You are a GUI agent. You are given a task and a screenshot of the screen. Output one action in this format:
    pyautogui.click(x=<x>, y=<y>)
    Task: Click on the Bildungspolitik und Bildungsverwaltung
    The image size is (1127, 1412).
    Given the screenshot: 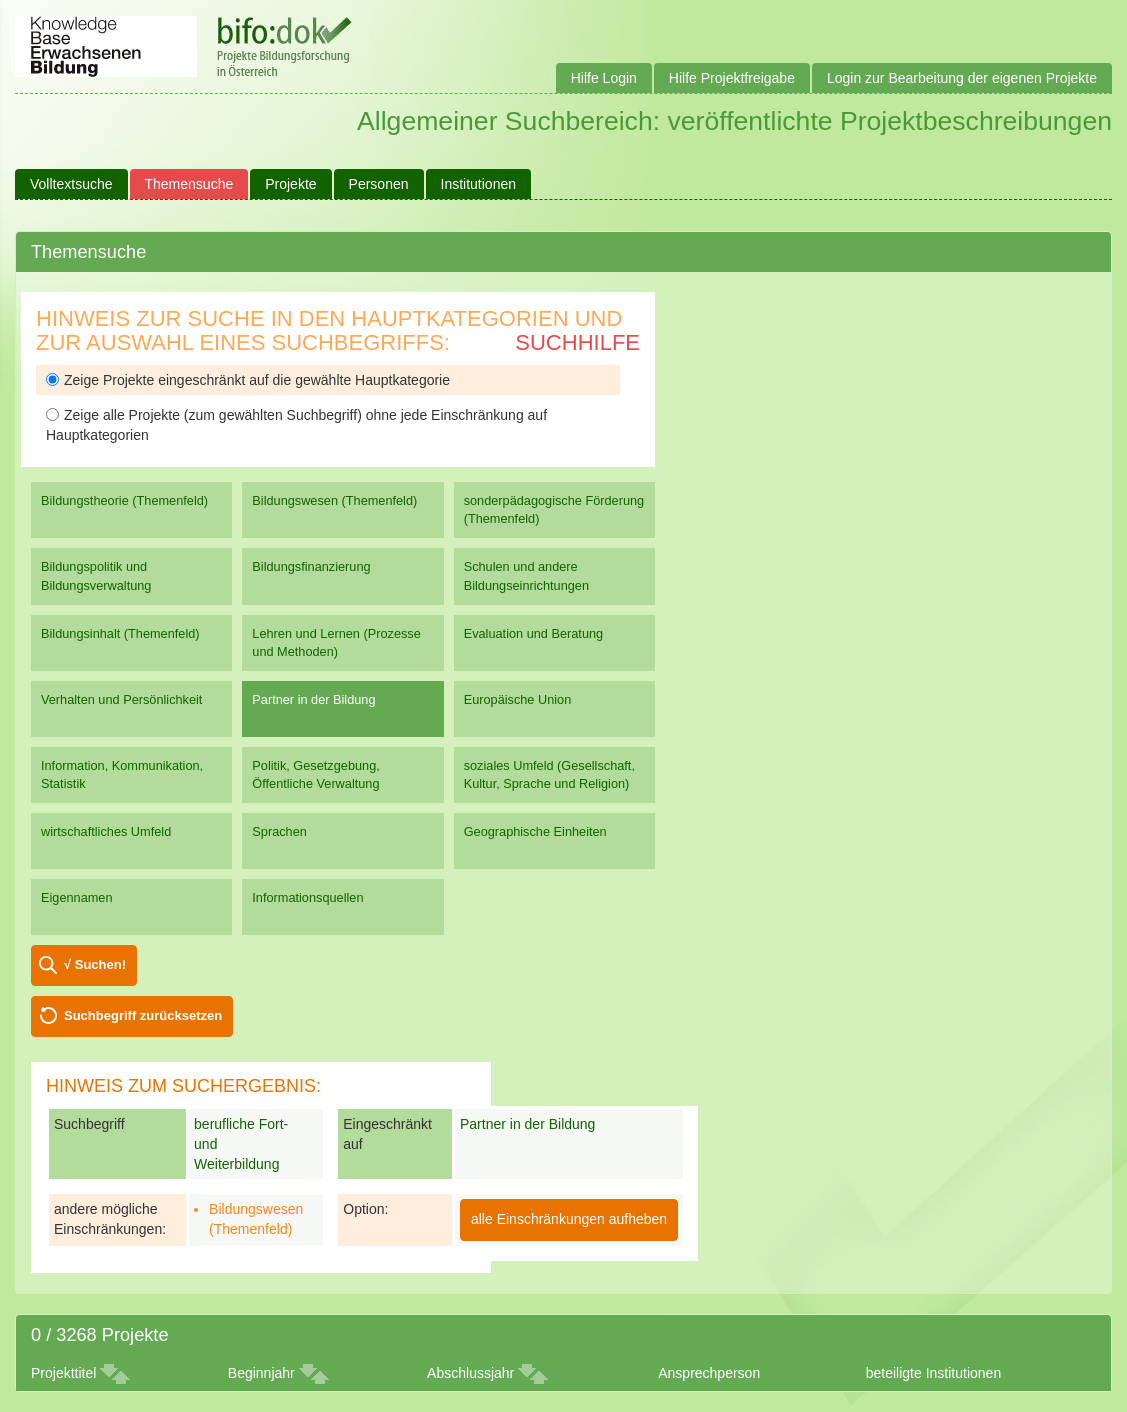 What is the action you would take?
    pyautogui.click(x=96, y=575)
    